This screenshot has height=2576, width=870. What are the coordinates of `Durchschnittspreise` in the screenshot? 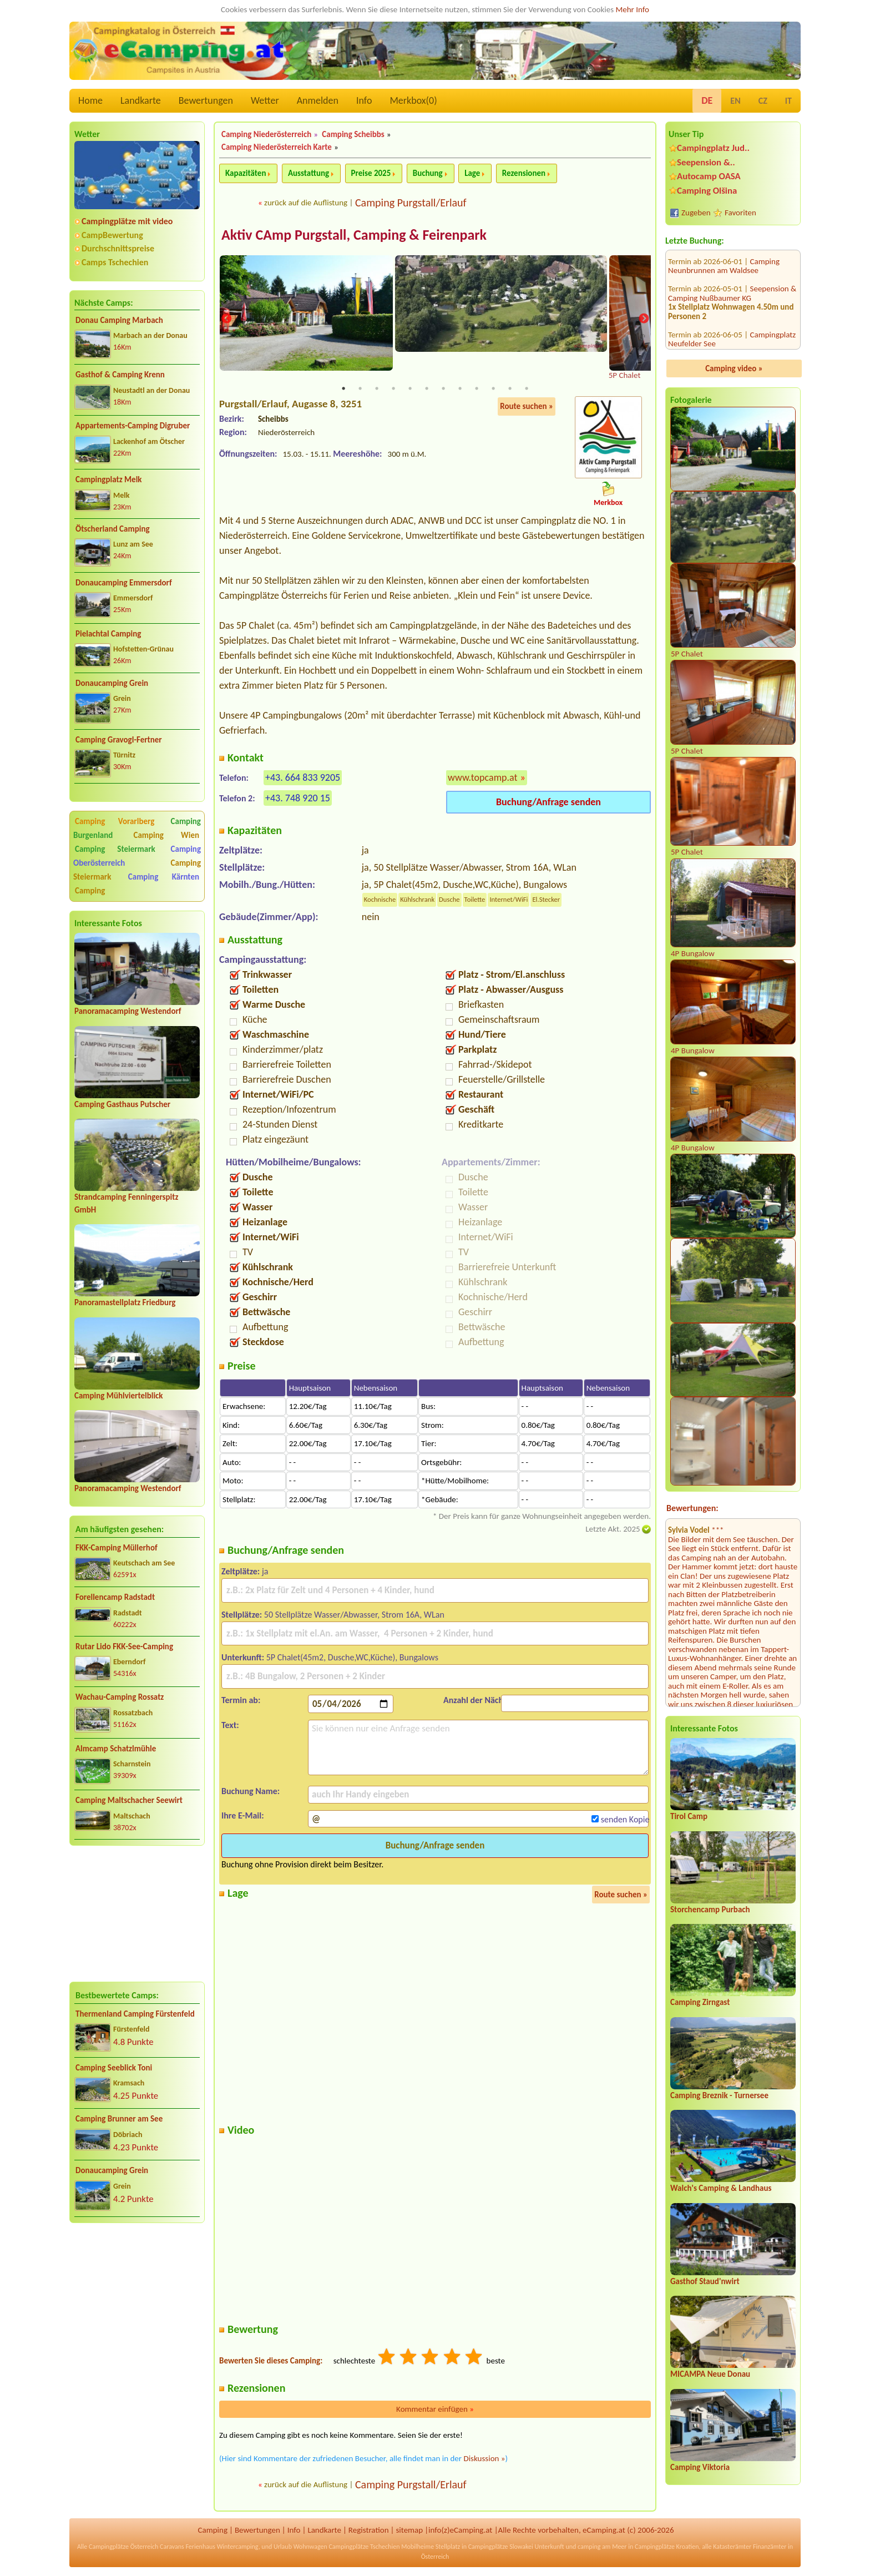 It's located at (118, 248).